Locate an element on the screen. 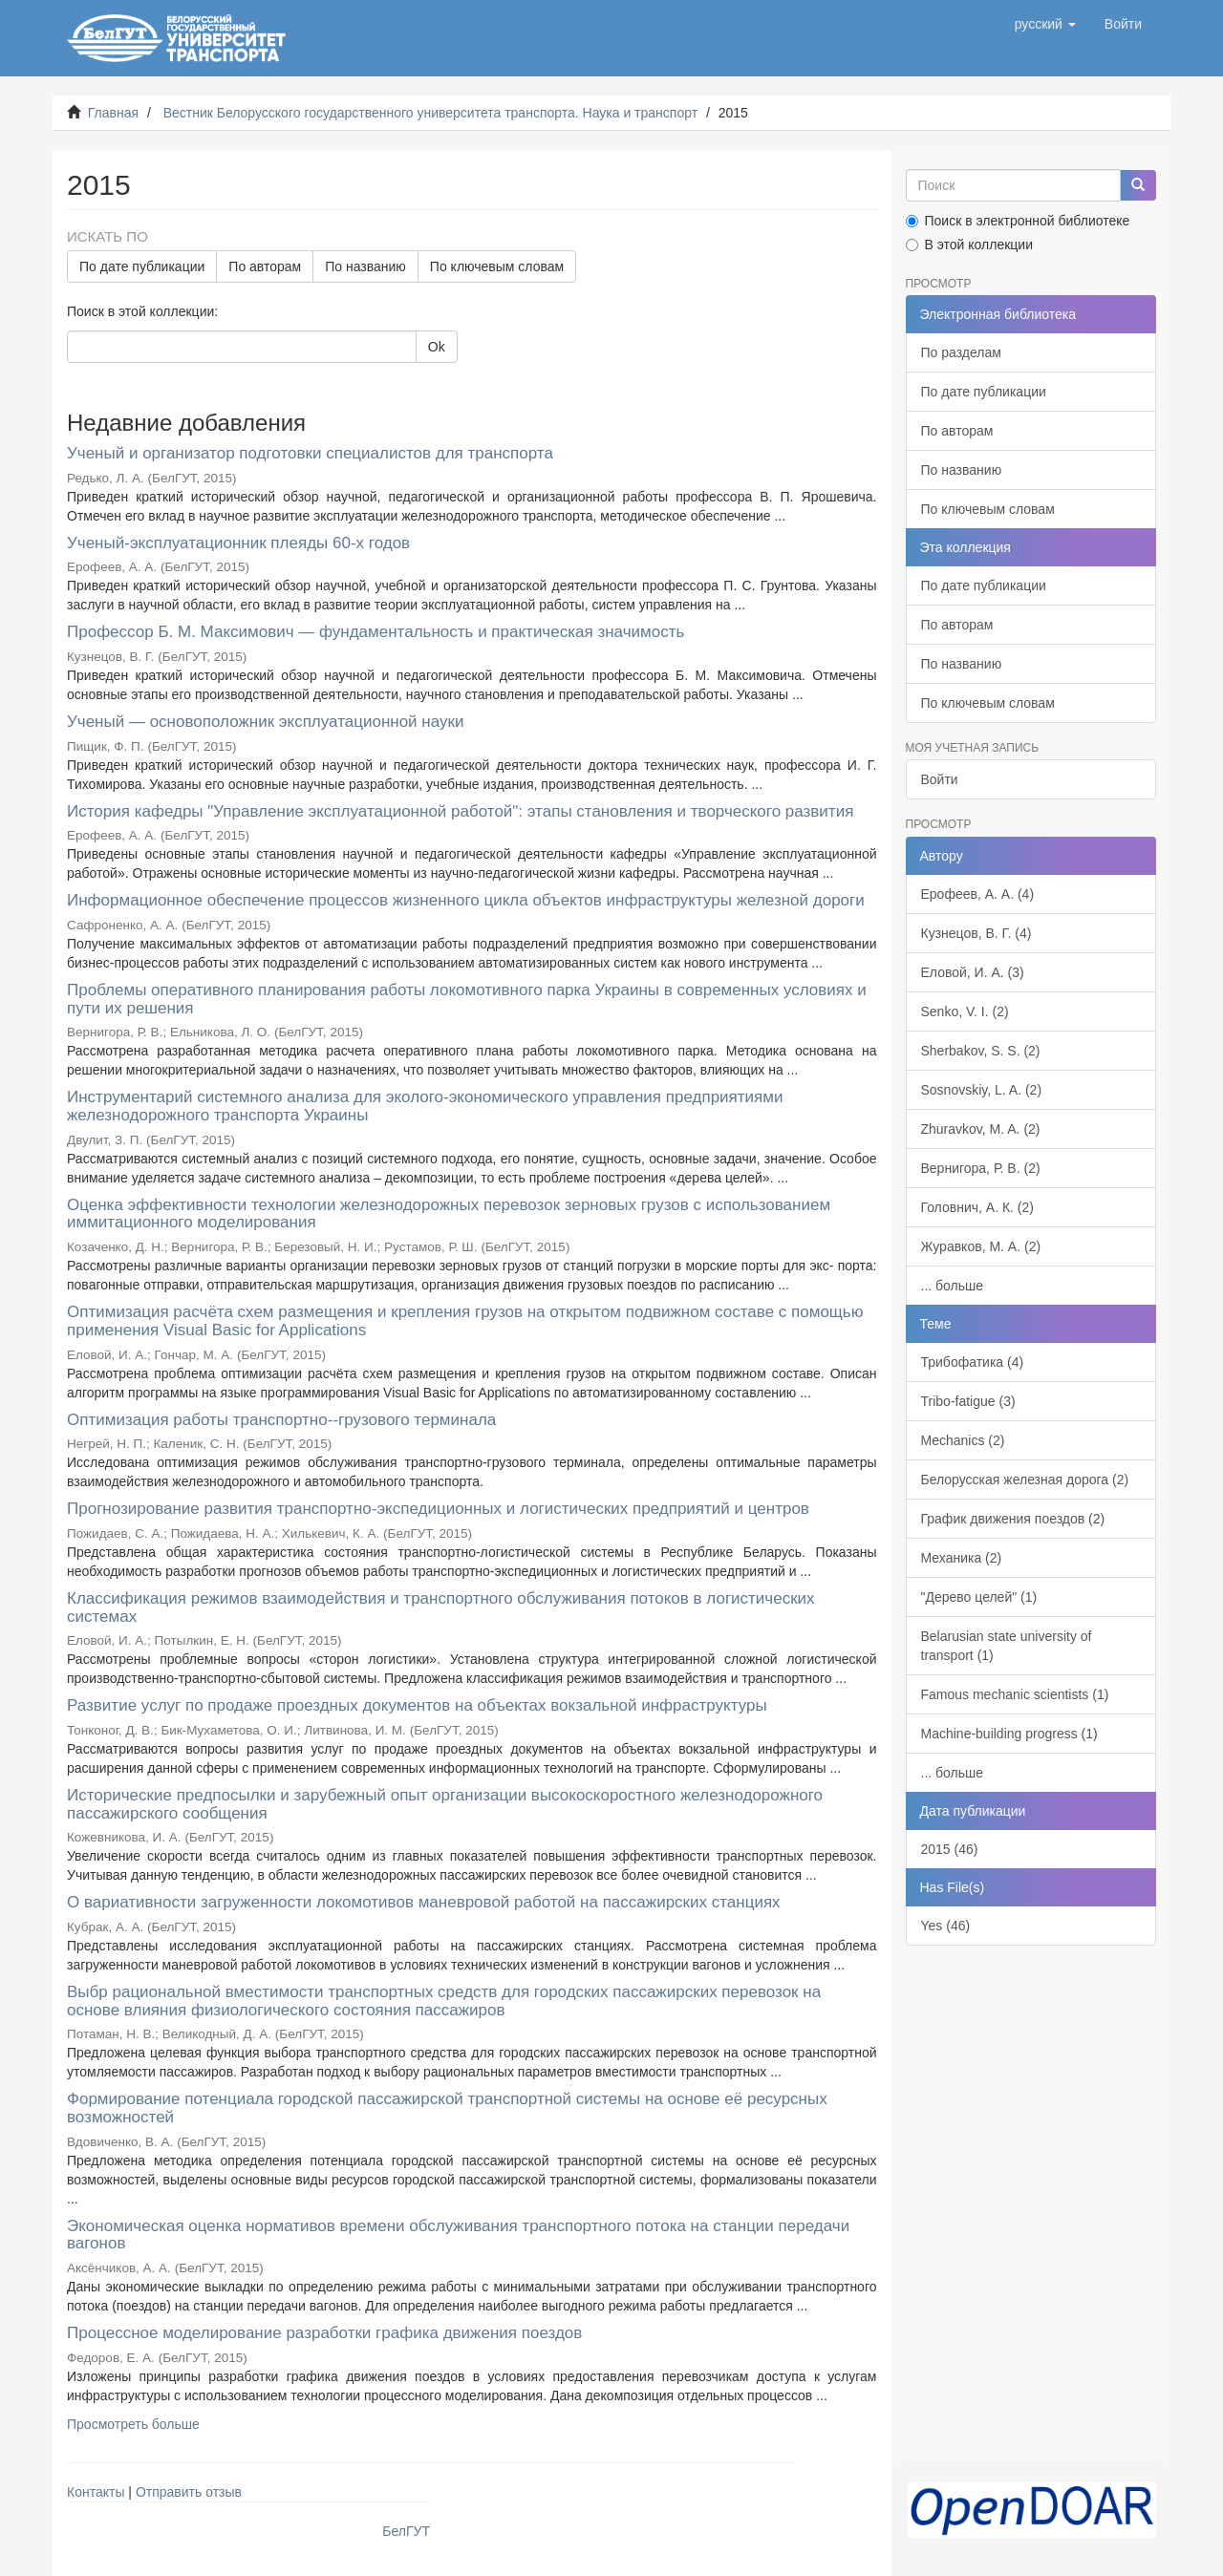  Ерофеев, А. А. (4) is located at coordinates (978, 894).